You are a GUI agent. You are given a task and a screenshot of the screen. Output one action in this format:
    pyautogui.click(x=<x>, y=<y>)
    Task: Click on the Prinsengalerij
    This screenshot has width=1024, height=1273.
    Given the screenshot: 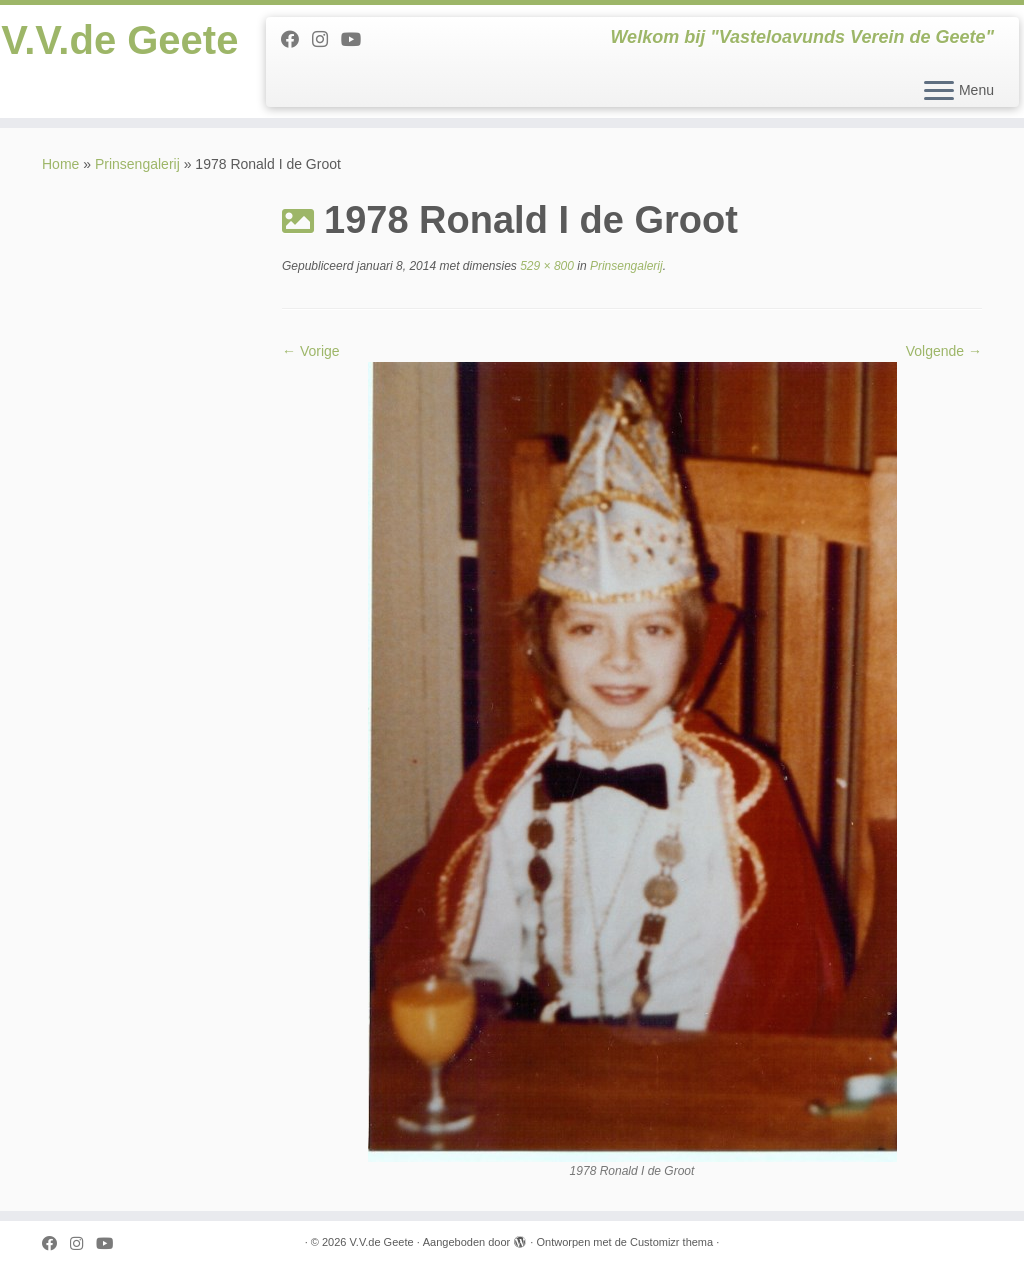 What is the action you would take?
    pyautogui.click(x=137, y=164)
    